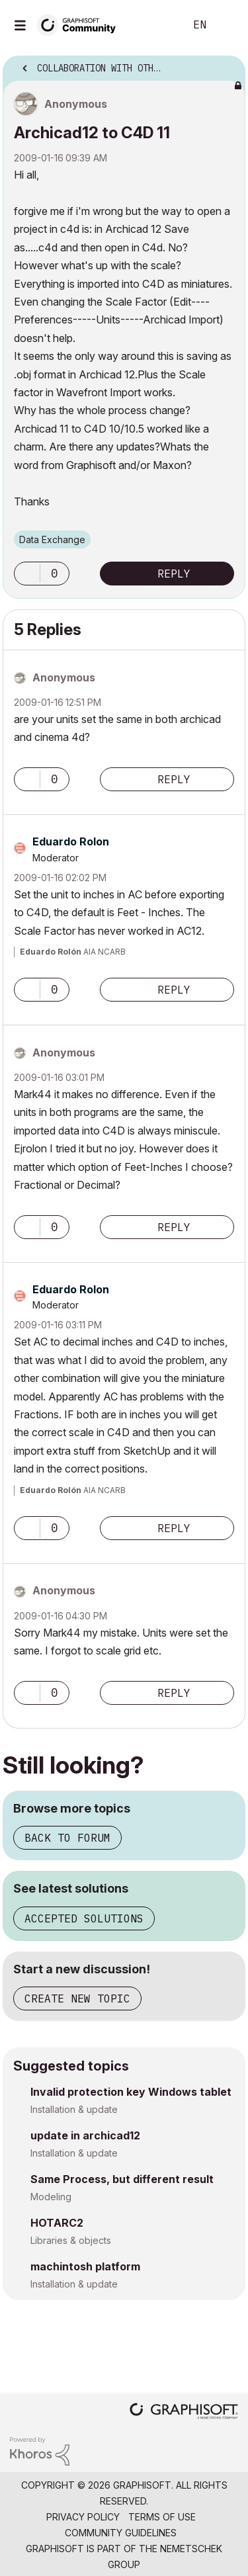 The height and width of the screenshot is (2576, 248). I want to click on Data Exchange, so click(52, 539).